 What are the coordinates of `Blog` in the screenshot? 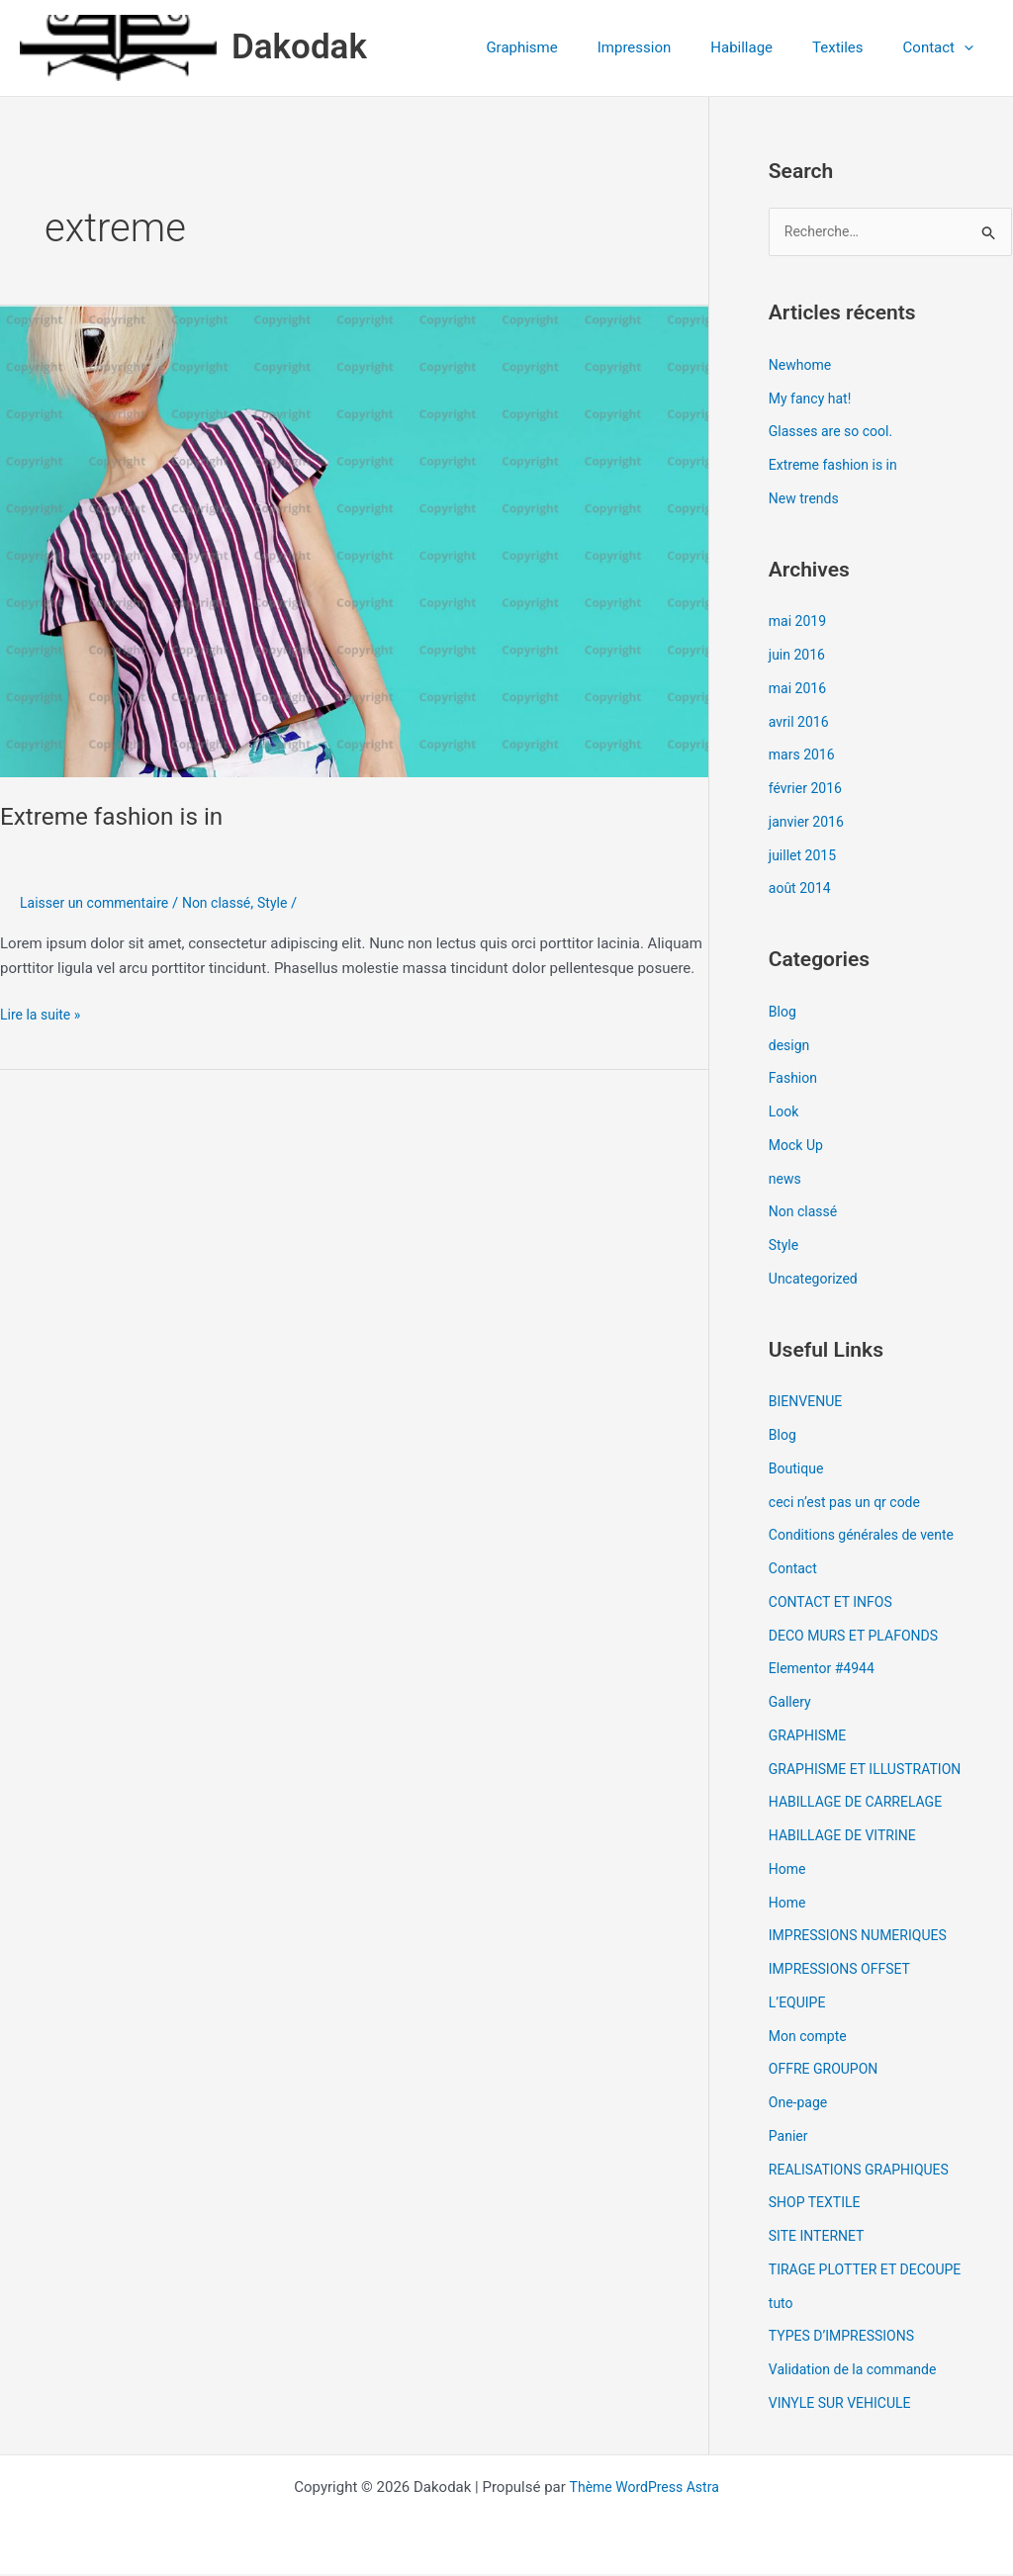 It's located at (783, 1013).